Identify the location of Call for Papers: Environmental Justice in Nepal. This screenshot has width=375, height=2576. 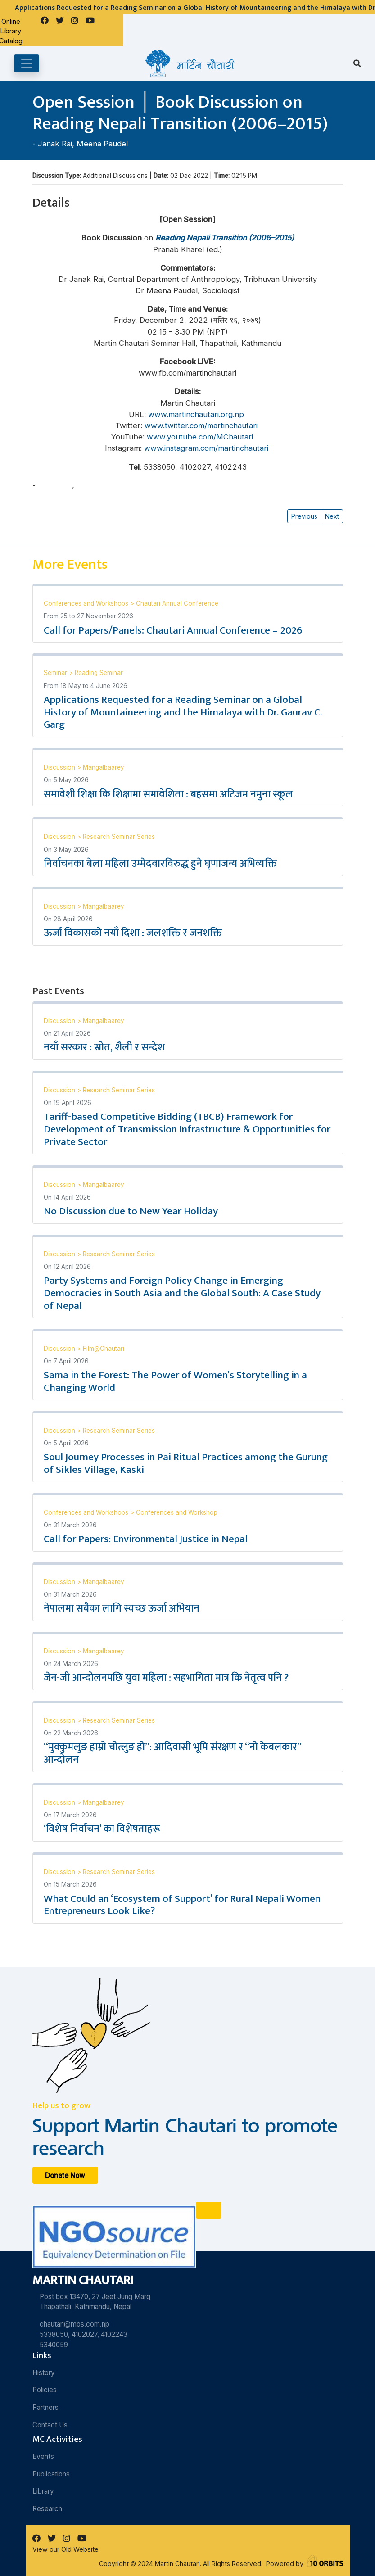
(146, 1539).